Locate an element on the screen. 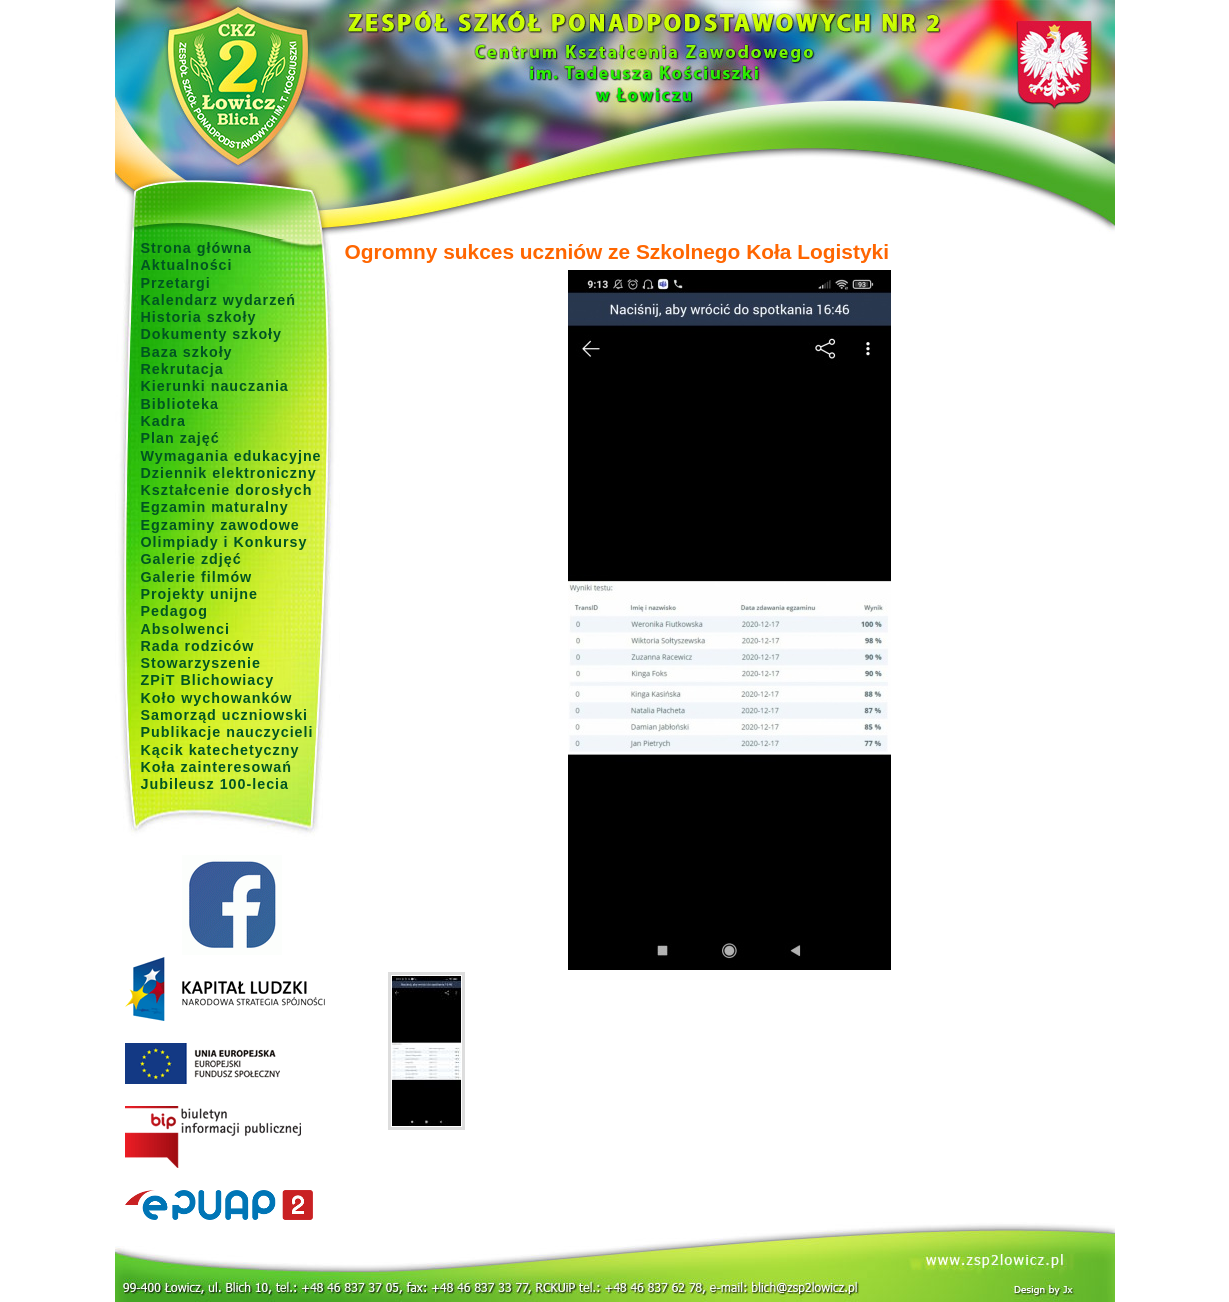 The image size is (1229, 1302). Koła zainteresowań is located at coordinates (217, 767).